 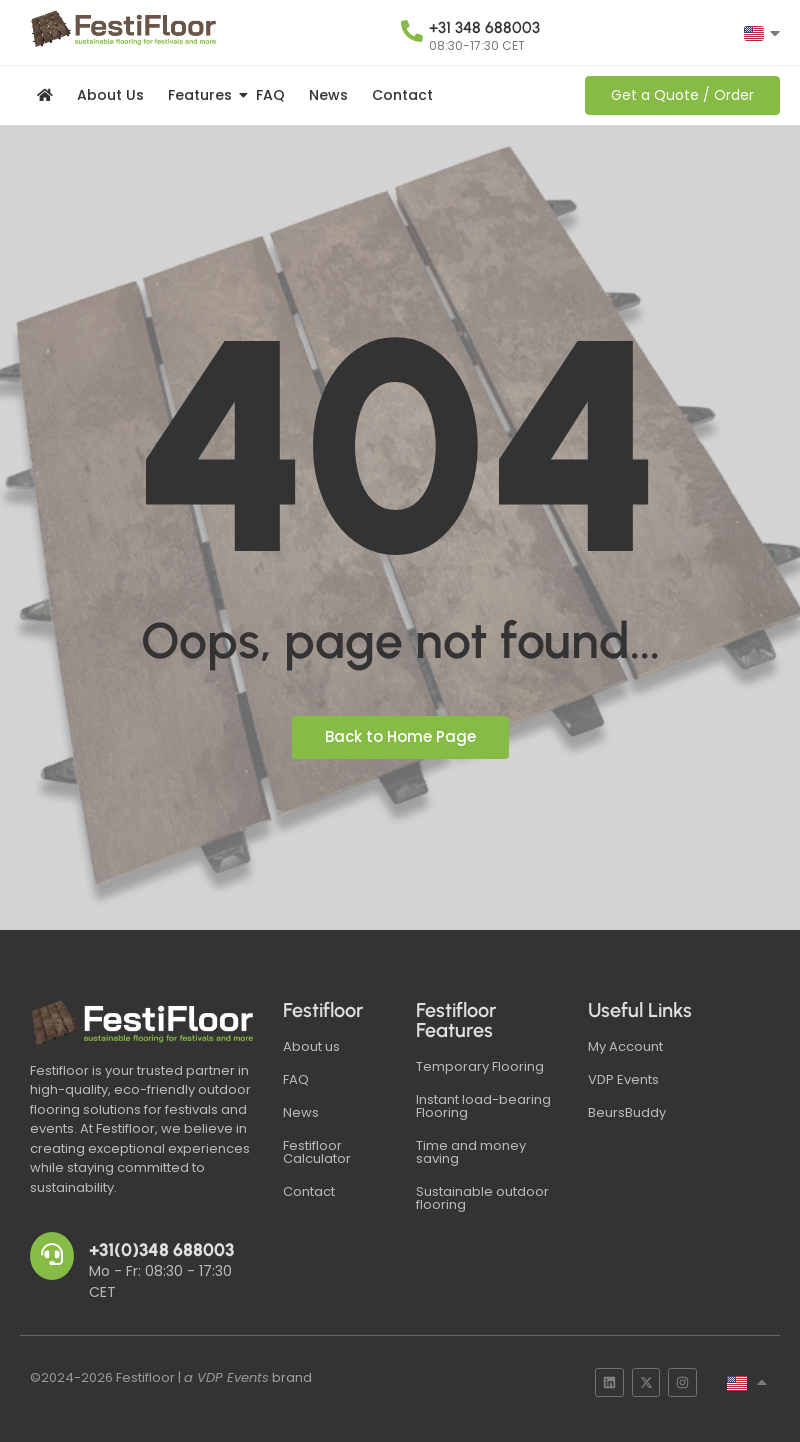 I want to click on VDP Events, so click(x=623, y=1079).